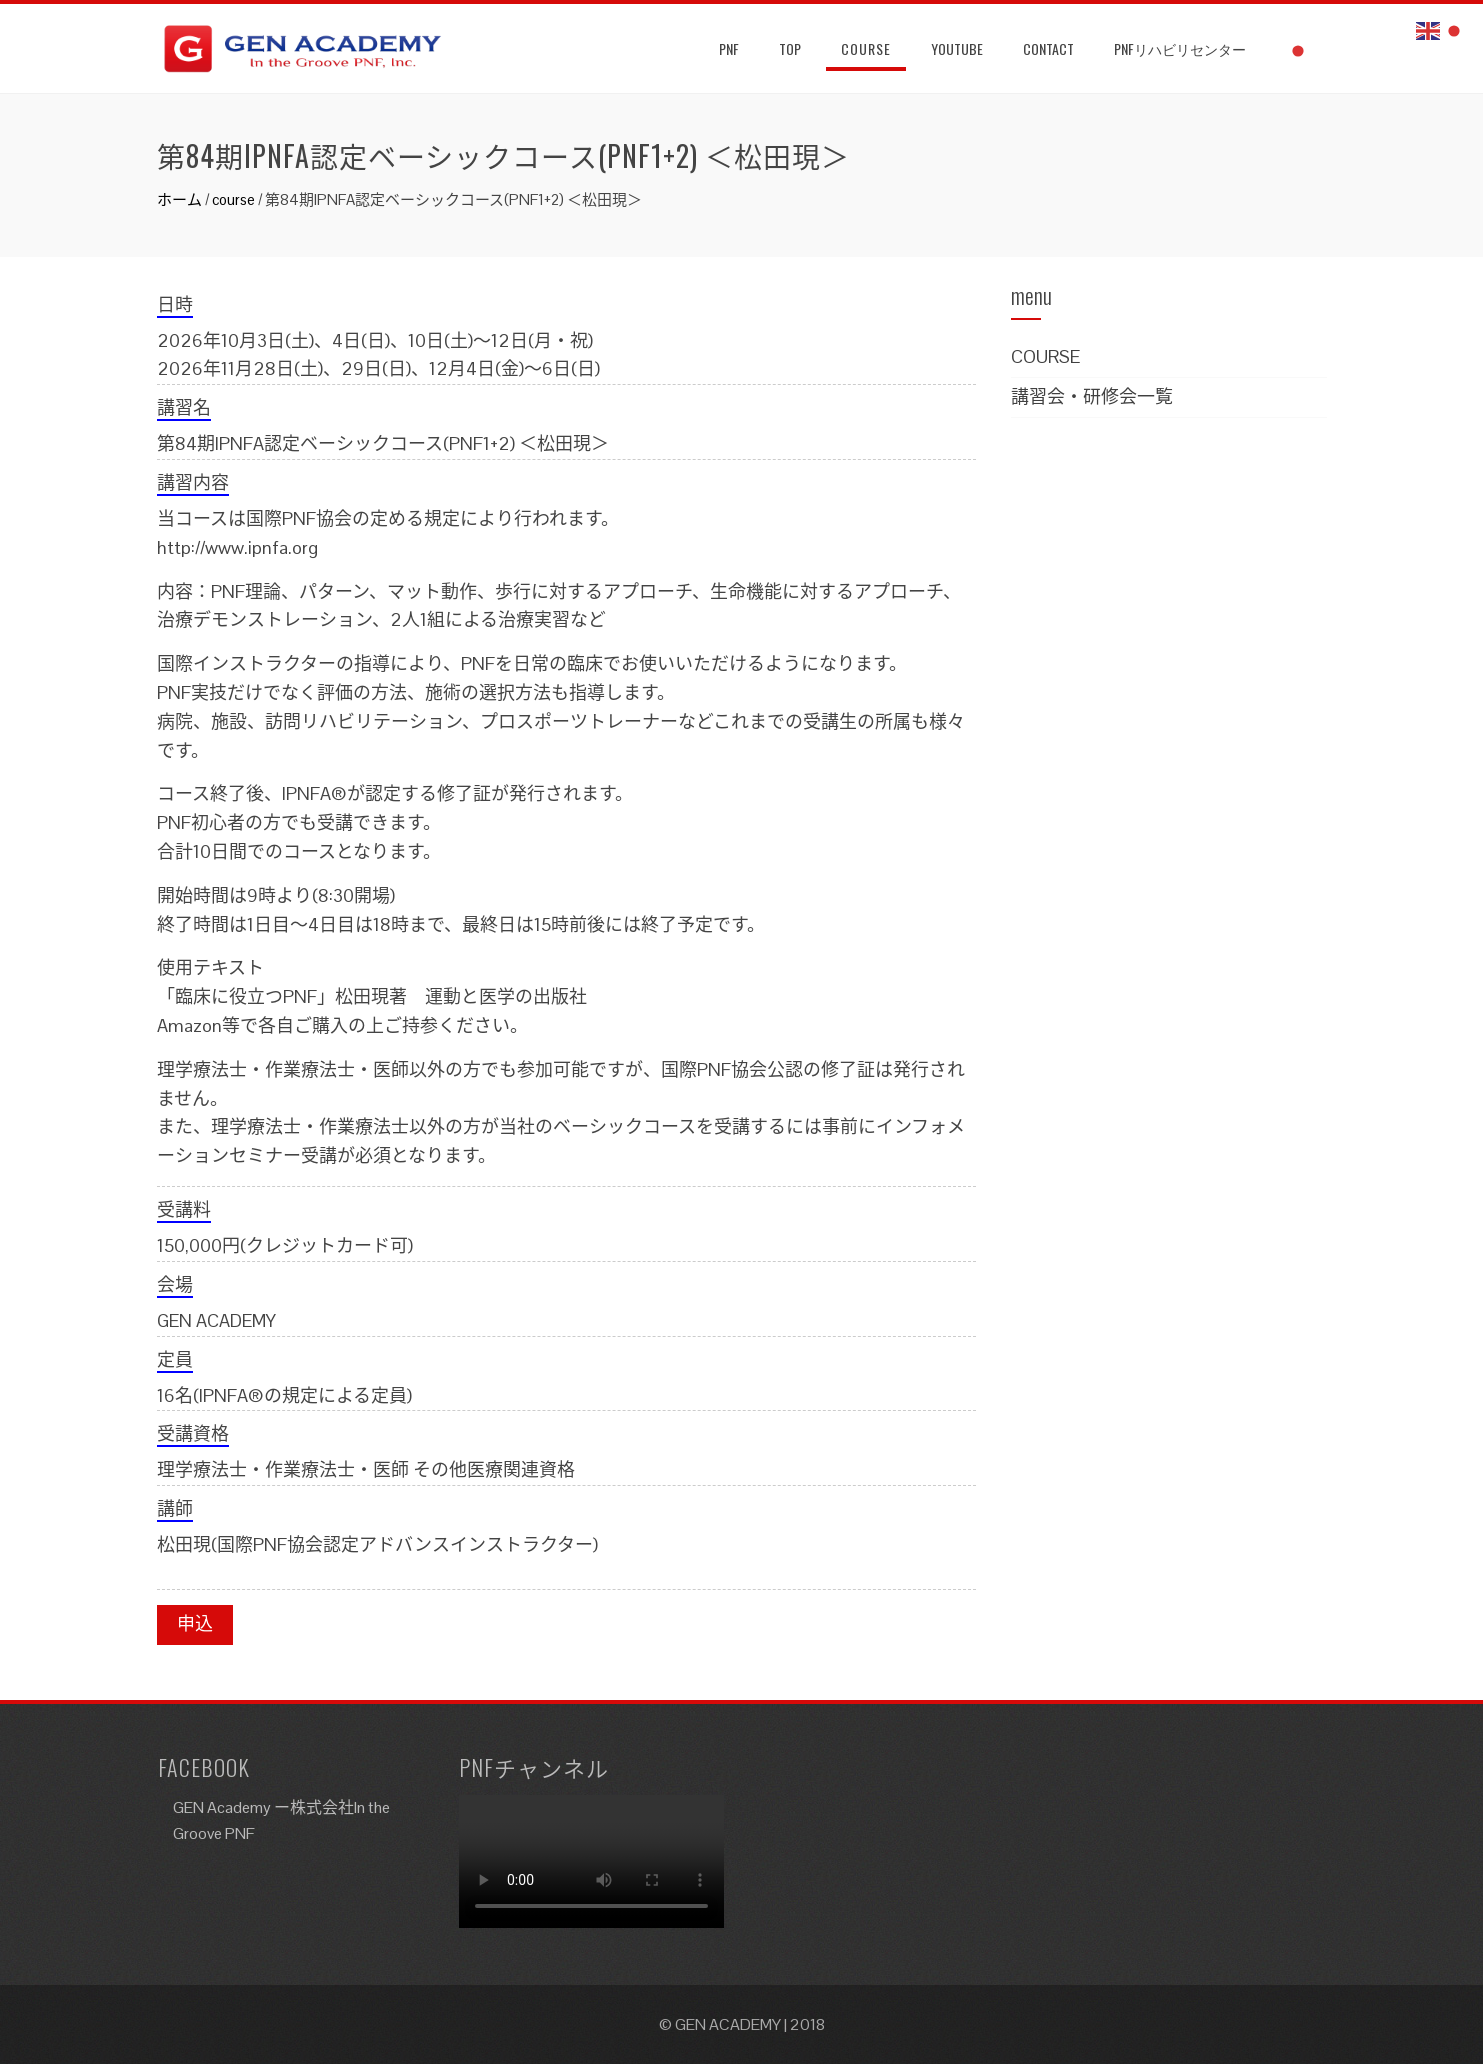  I want to click on Contact, so click(1048, 48).